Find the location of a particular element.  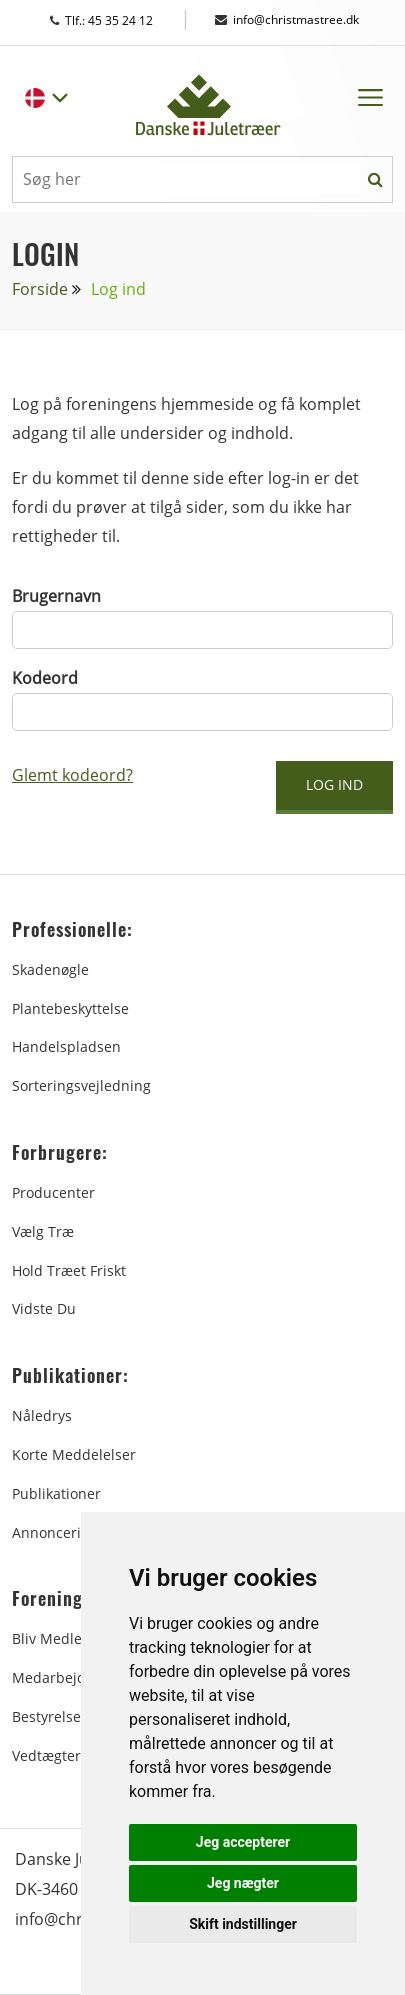

Hold træet friskt is located at coordinates (69, 1270).